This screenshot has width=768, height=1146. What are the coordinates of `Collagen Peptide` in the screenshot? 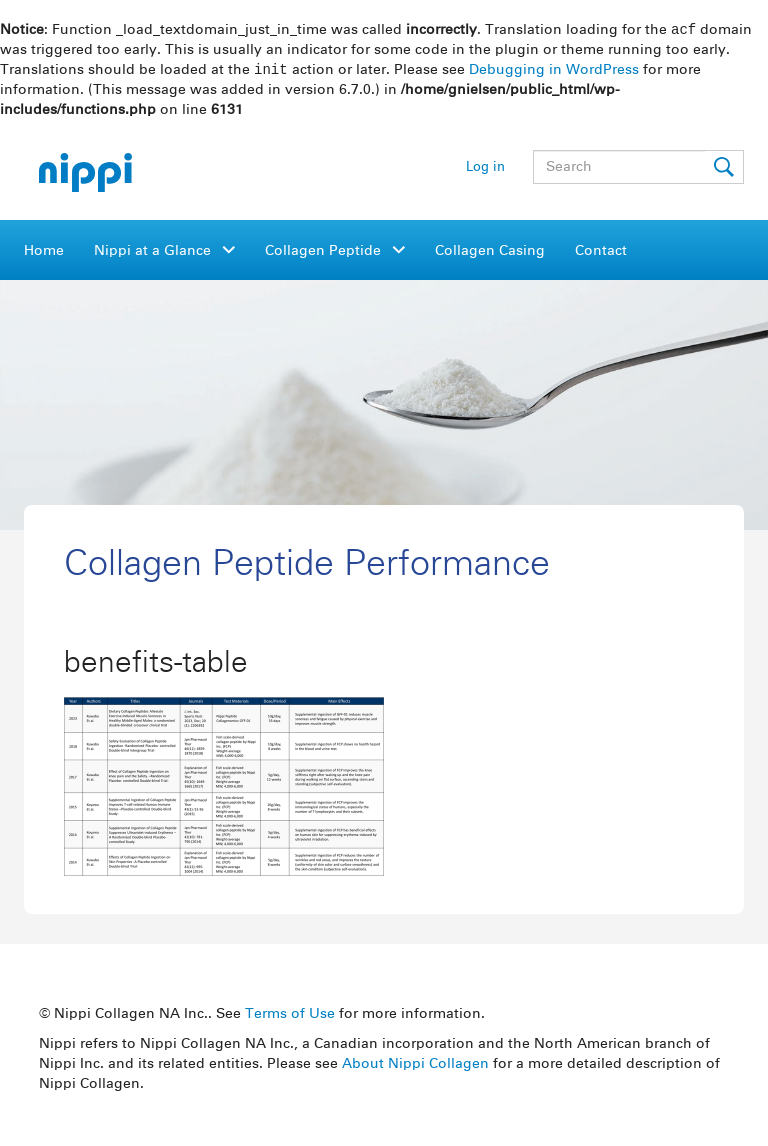 It's located at (325, 253).